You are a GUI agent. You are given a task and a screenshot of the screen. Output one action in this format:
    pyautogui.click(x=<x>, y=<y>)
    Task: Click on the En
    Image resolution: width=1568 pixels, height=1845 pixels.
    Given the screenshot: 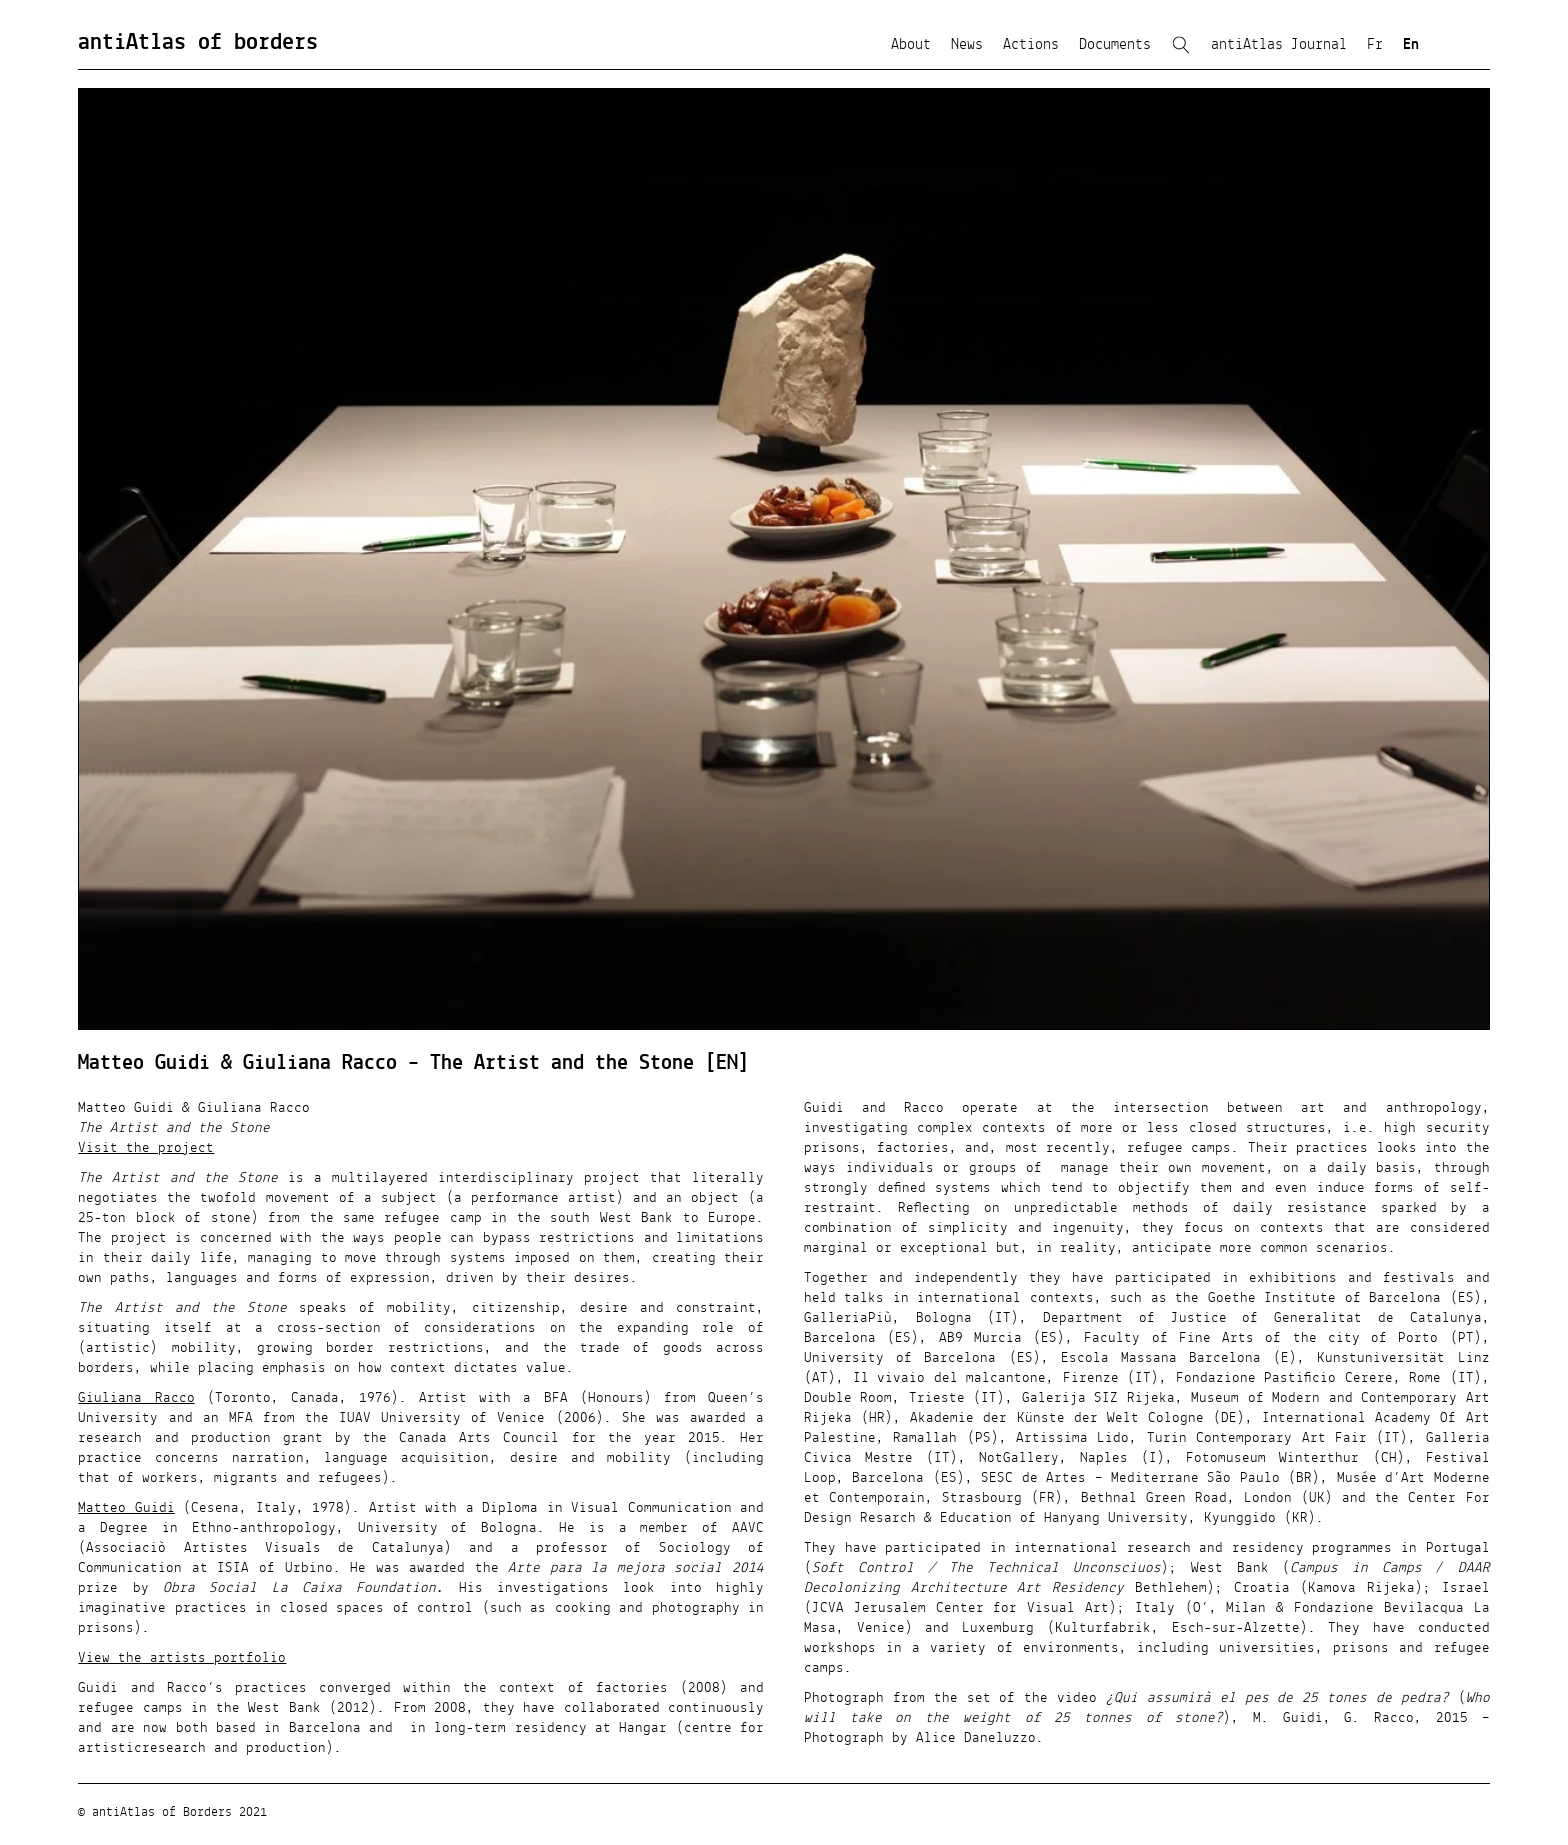 What is the action you would take?
    pyautogui.click(x=1411, y=45)
    